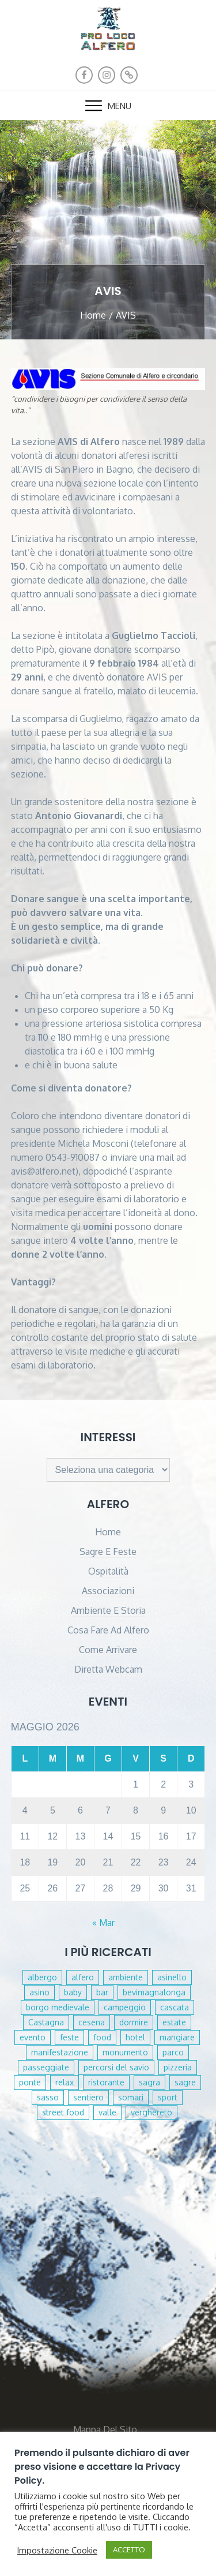 This screenshot has width=216, height=2576. I want to click on Come arrivare, so click(108, 1649).